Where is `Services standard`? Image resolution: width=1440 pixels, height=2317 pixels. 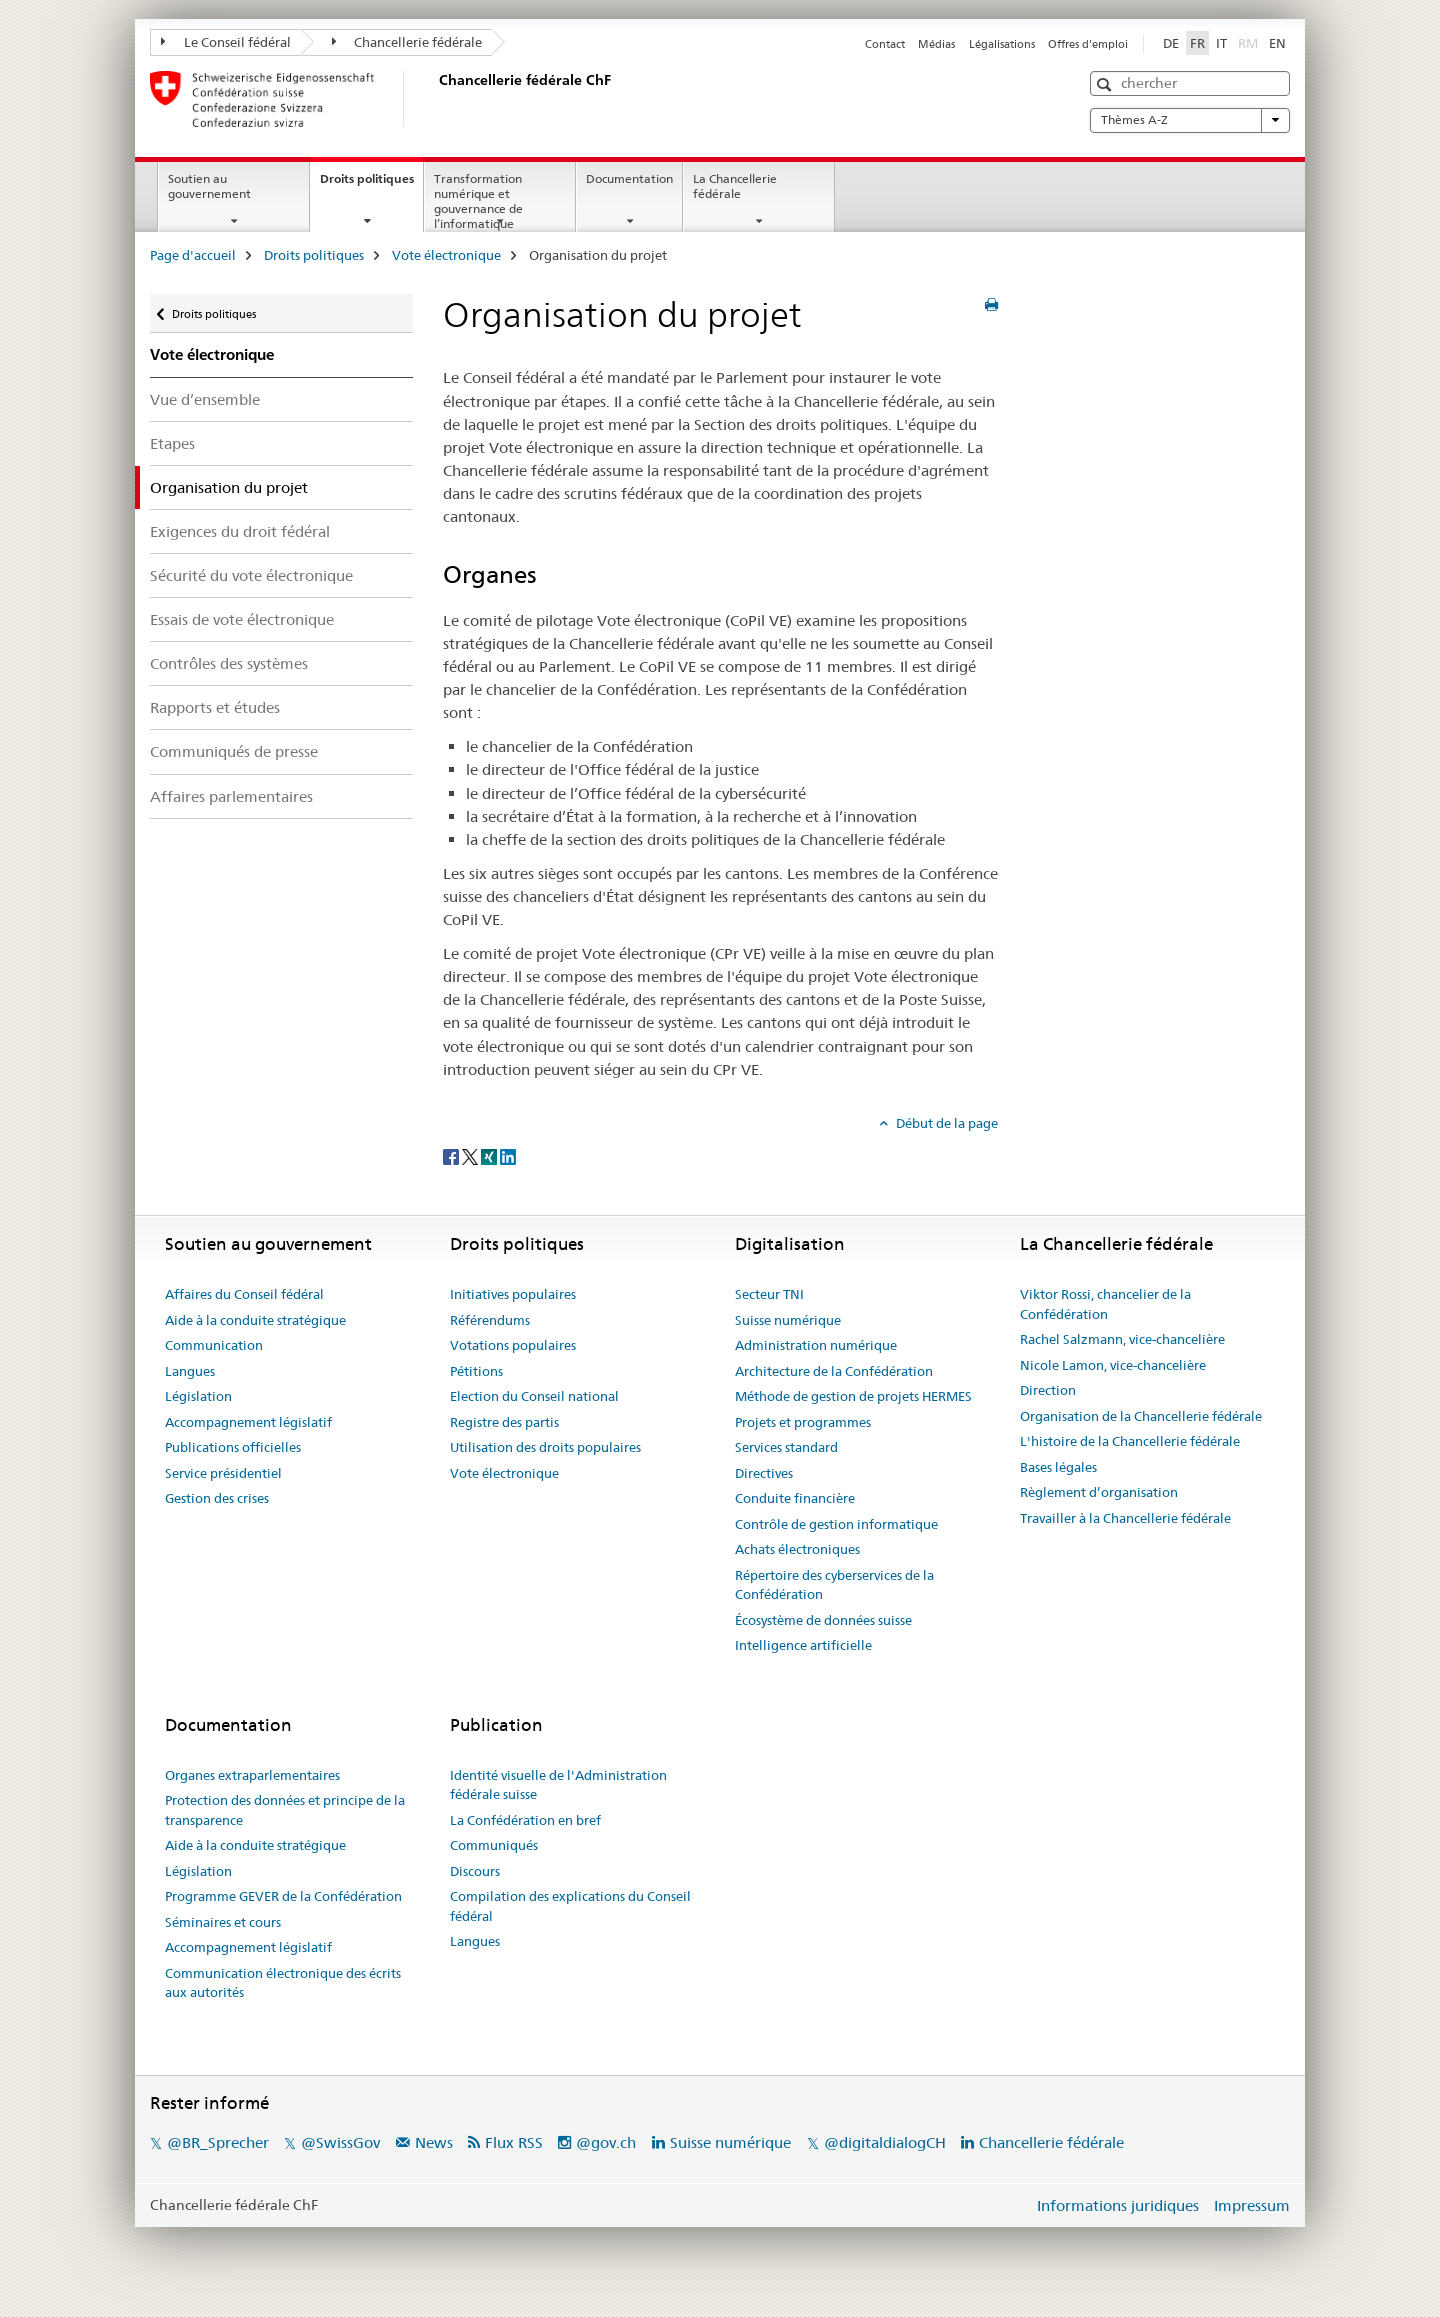
Services standard is located at coordinates (786, 1447).